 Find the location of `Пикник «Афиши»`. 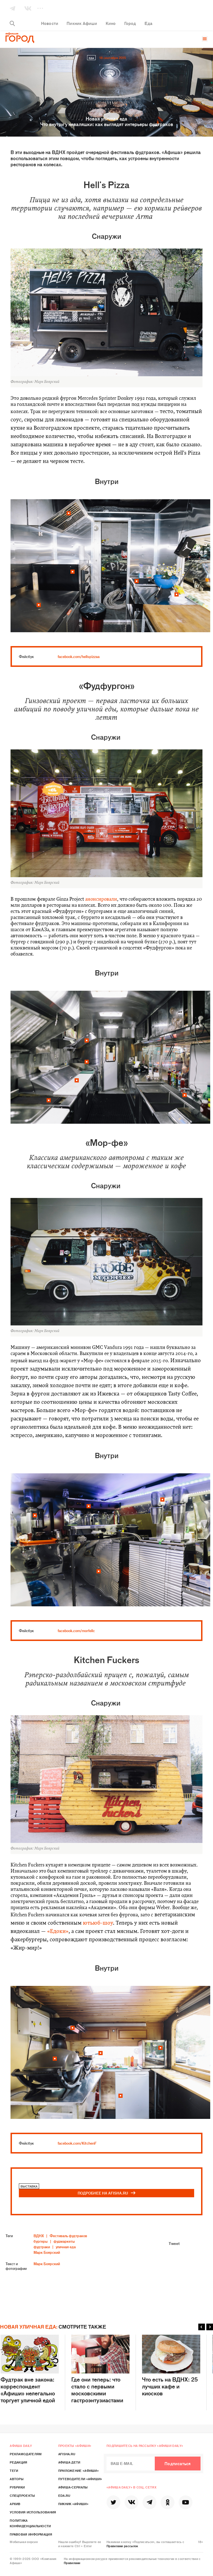

Пикник «Афиши» is located at coordinates (73, 2504).